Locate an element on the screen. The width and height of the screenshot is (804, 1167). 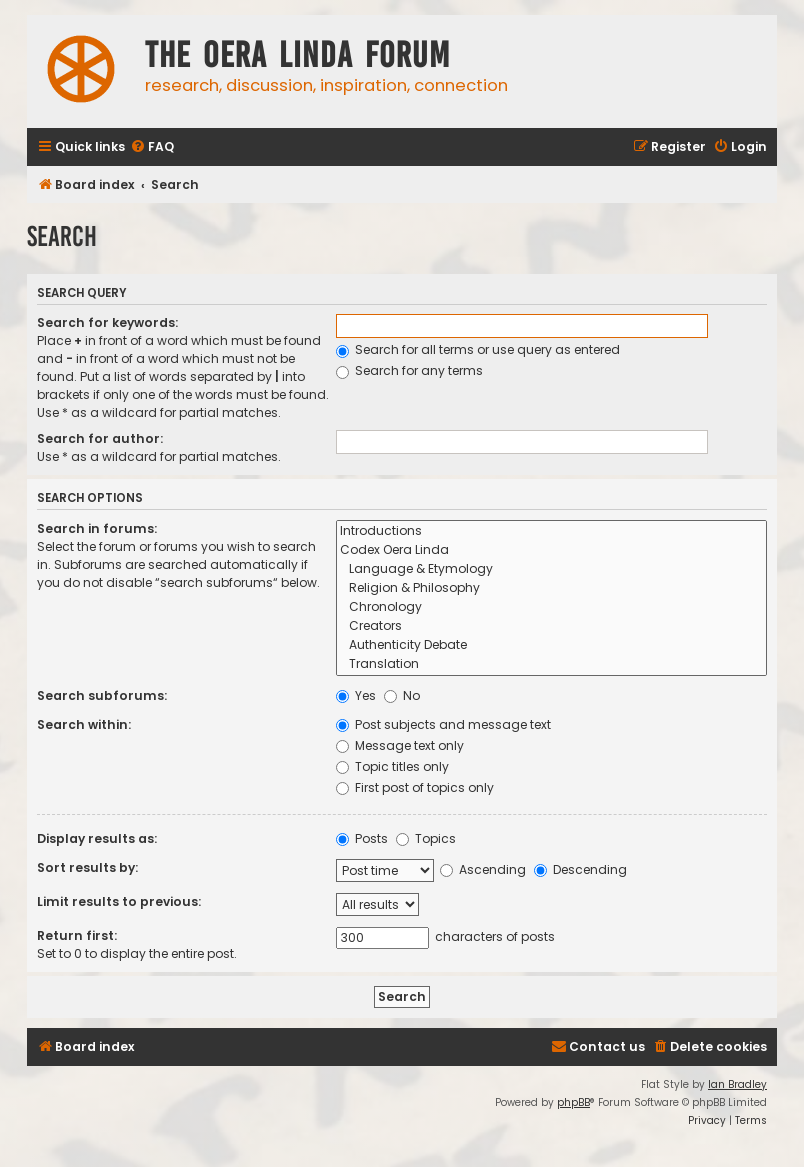
Ascending is located at coordinates (483, 869).